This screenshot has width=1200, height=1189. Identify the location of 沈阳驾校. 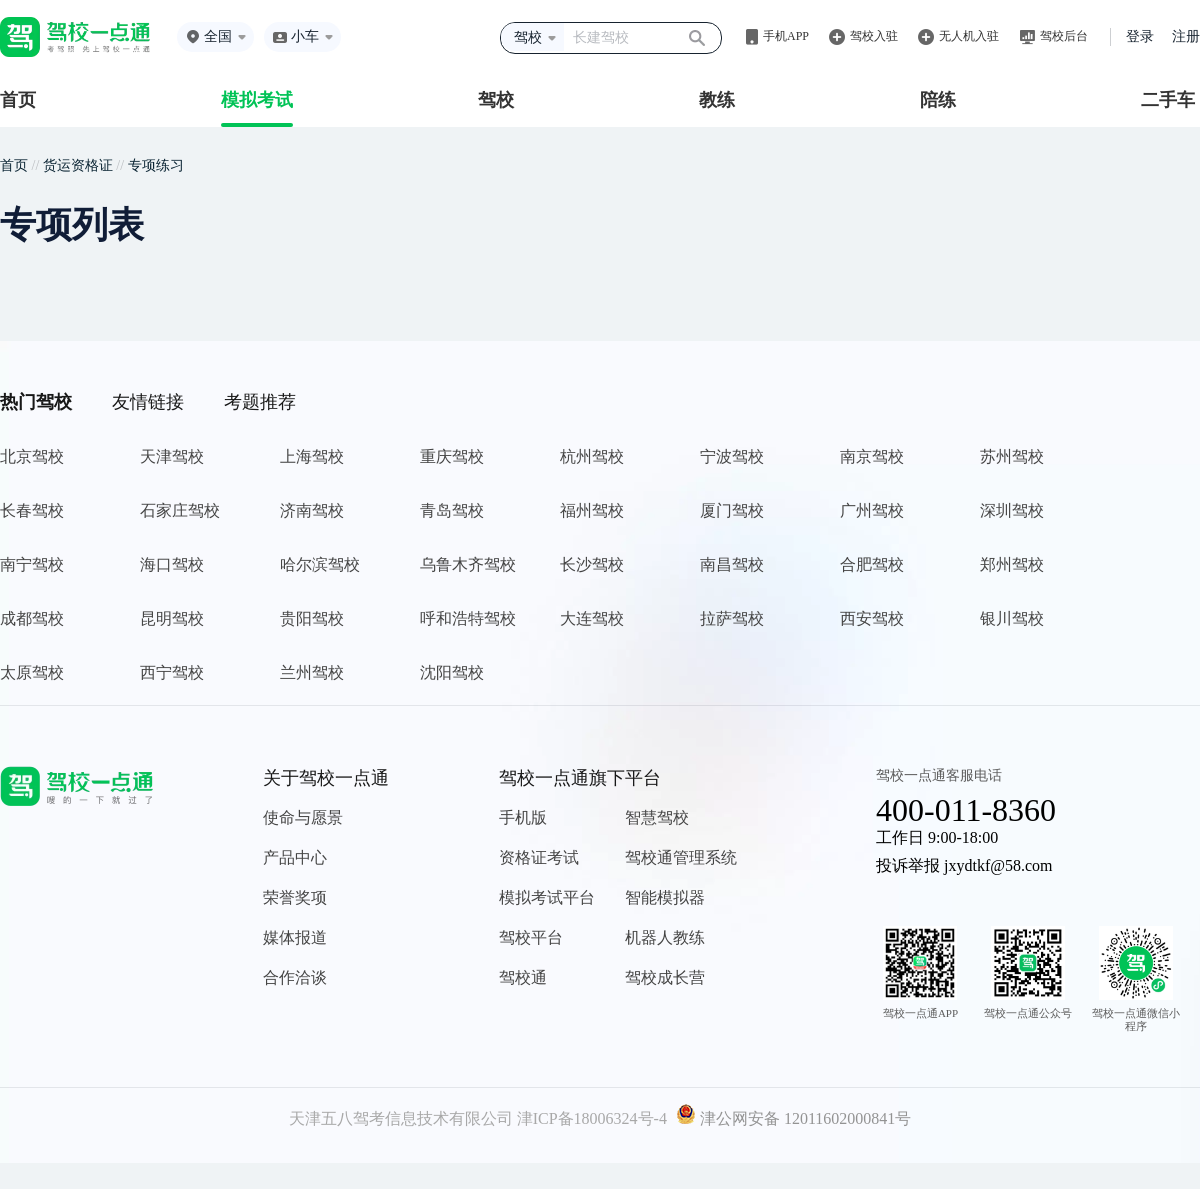
(452, 672).